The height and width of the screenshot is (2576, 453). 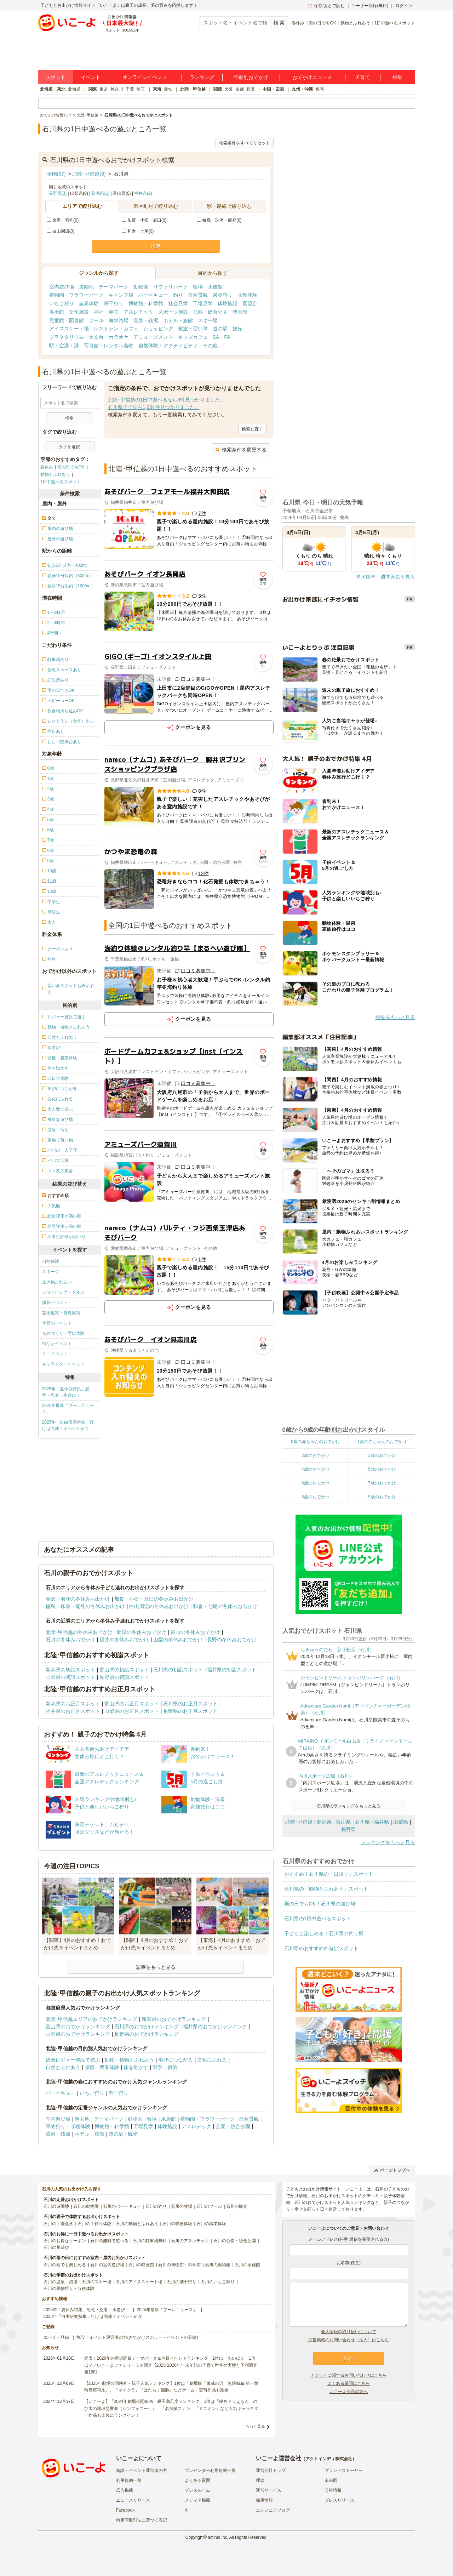 I want to click on 体を動かす, so click(x=136, y=2067).